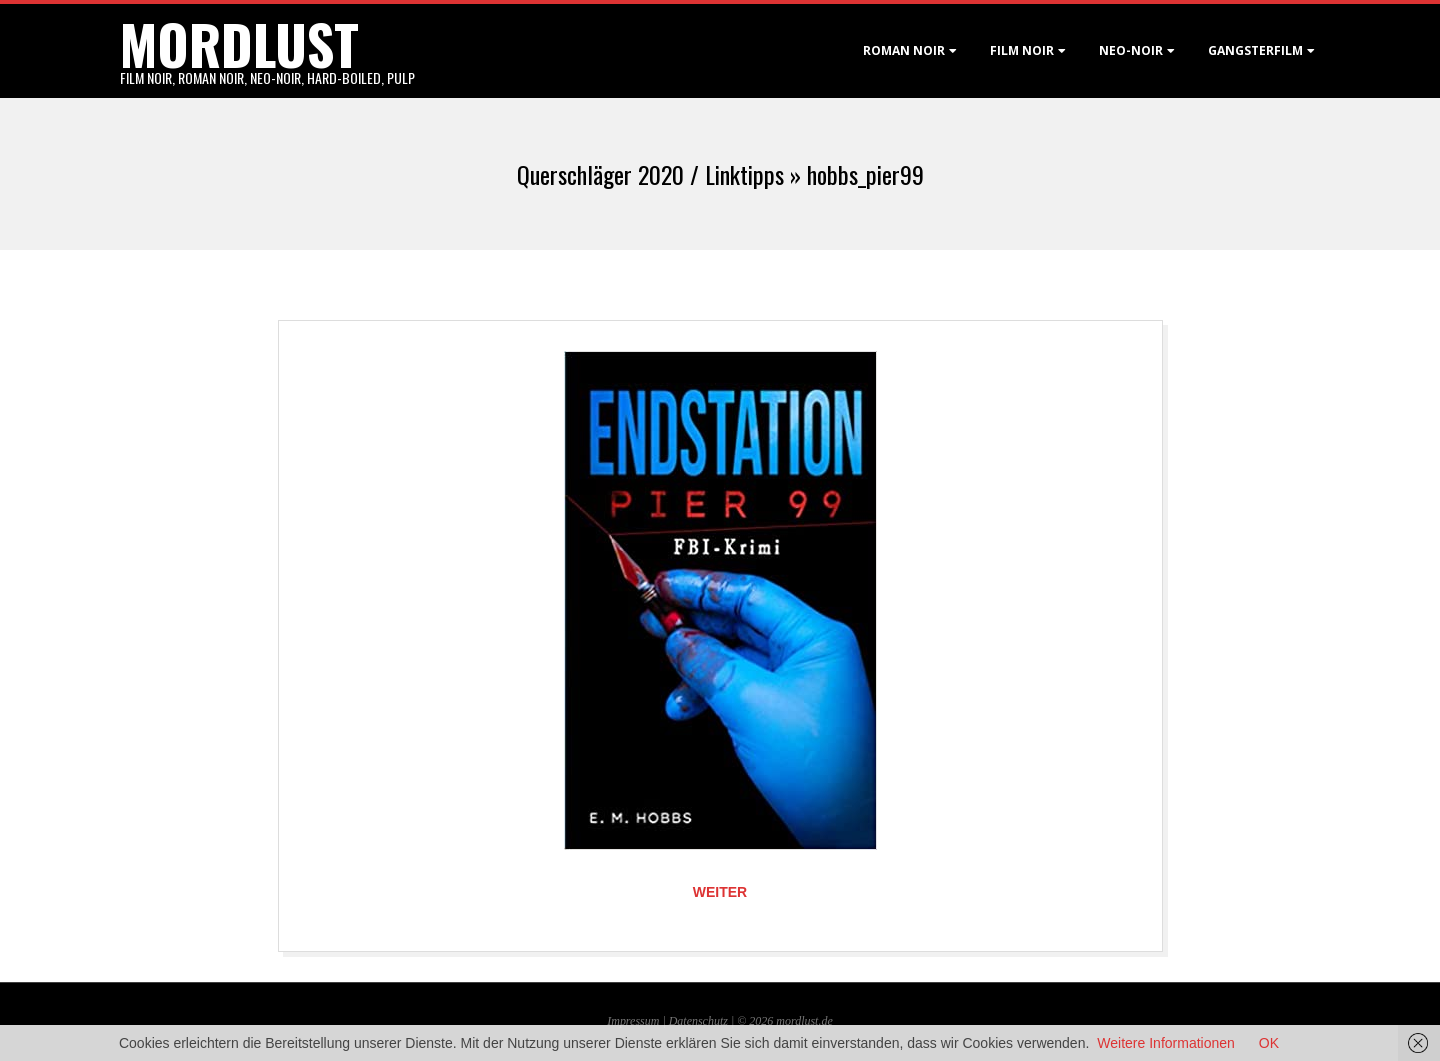 The image size is (1440, 1061). I want to click on Impressum |, so click(637, 1021).